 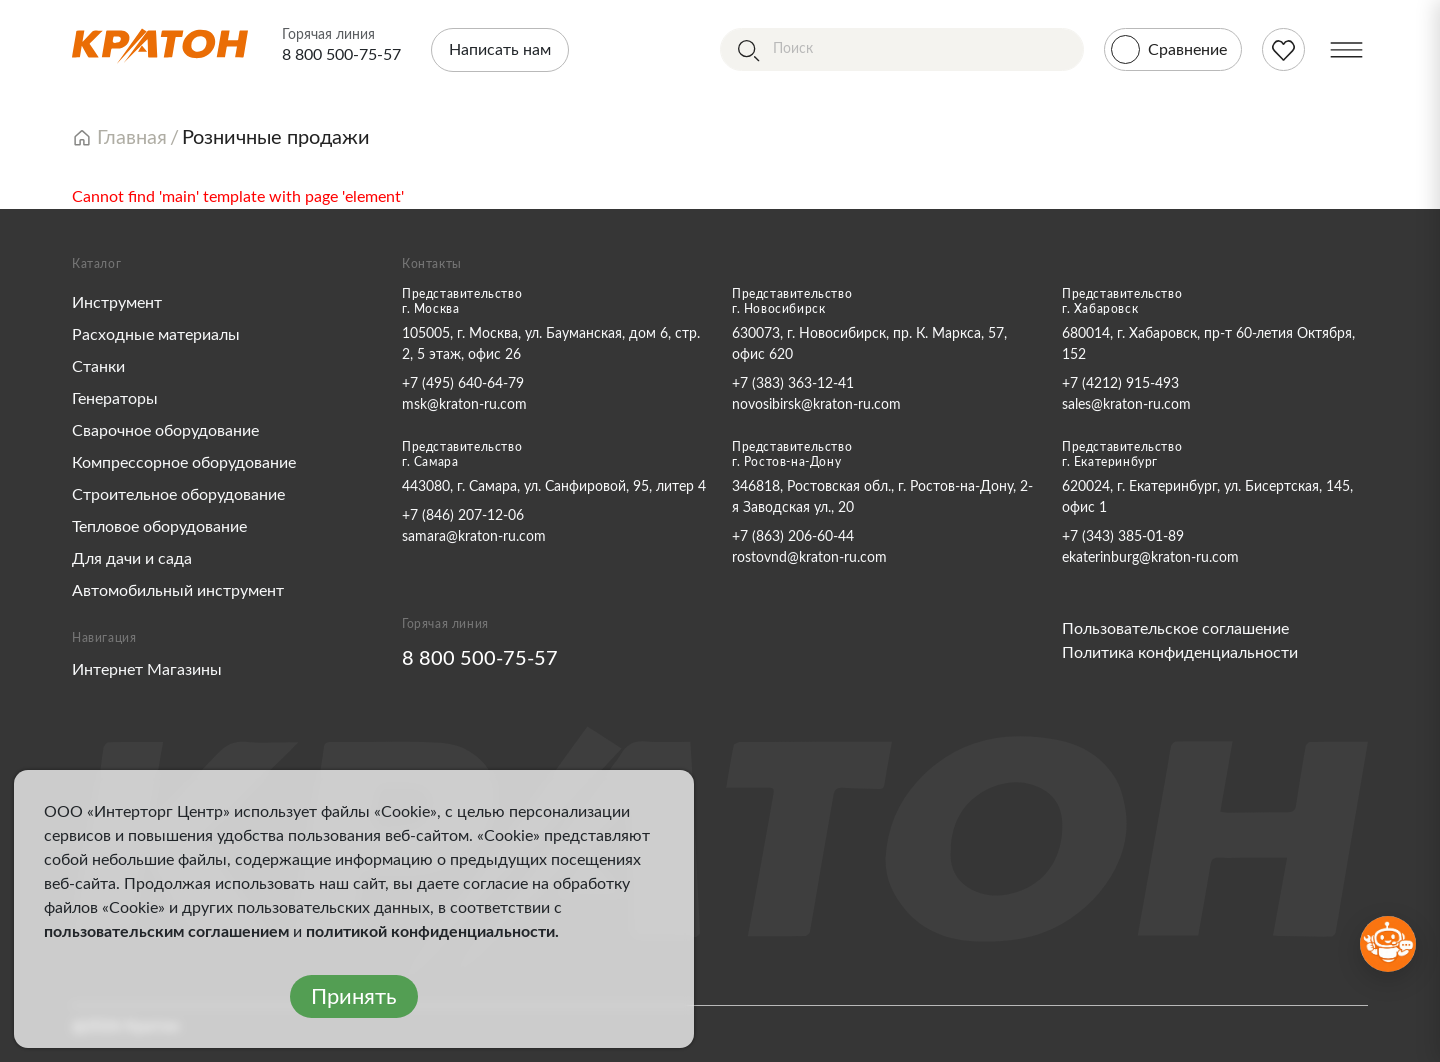 I want to click on Строительное оборудование, so click(x=178, y=495).